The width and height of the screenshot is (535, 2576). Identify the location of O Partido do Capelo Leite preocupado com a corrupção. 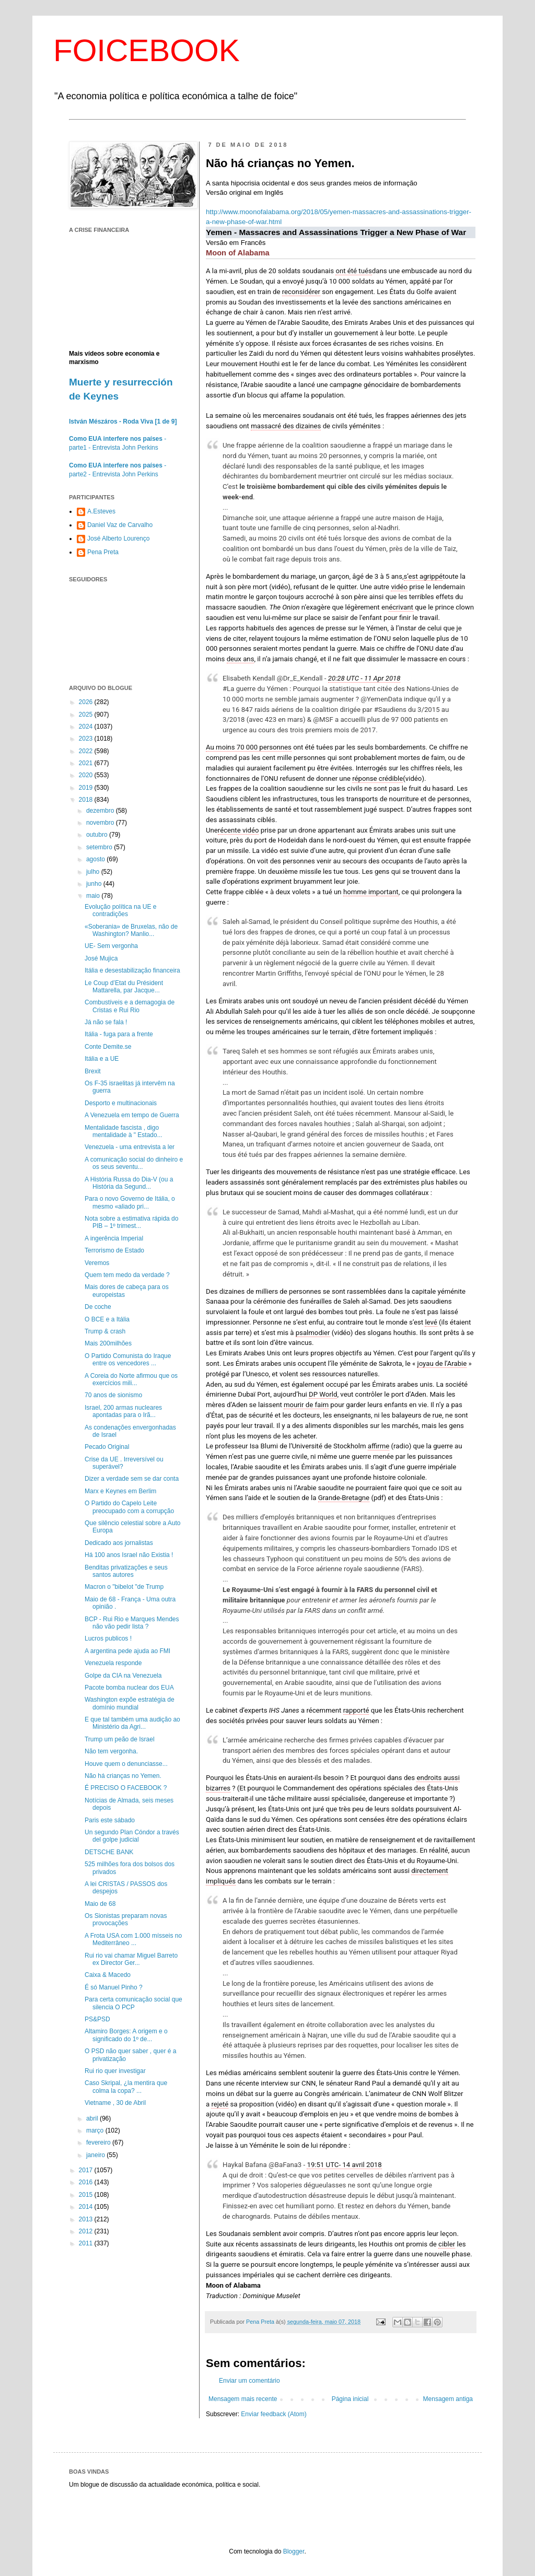
(129, 1507).